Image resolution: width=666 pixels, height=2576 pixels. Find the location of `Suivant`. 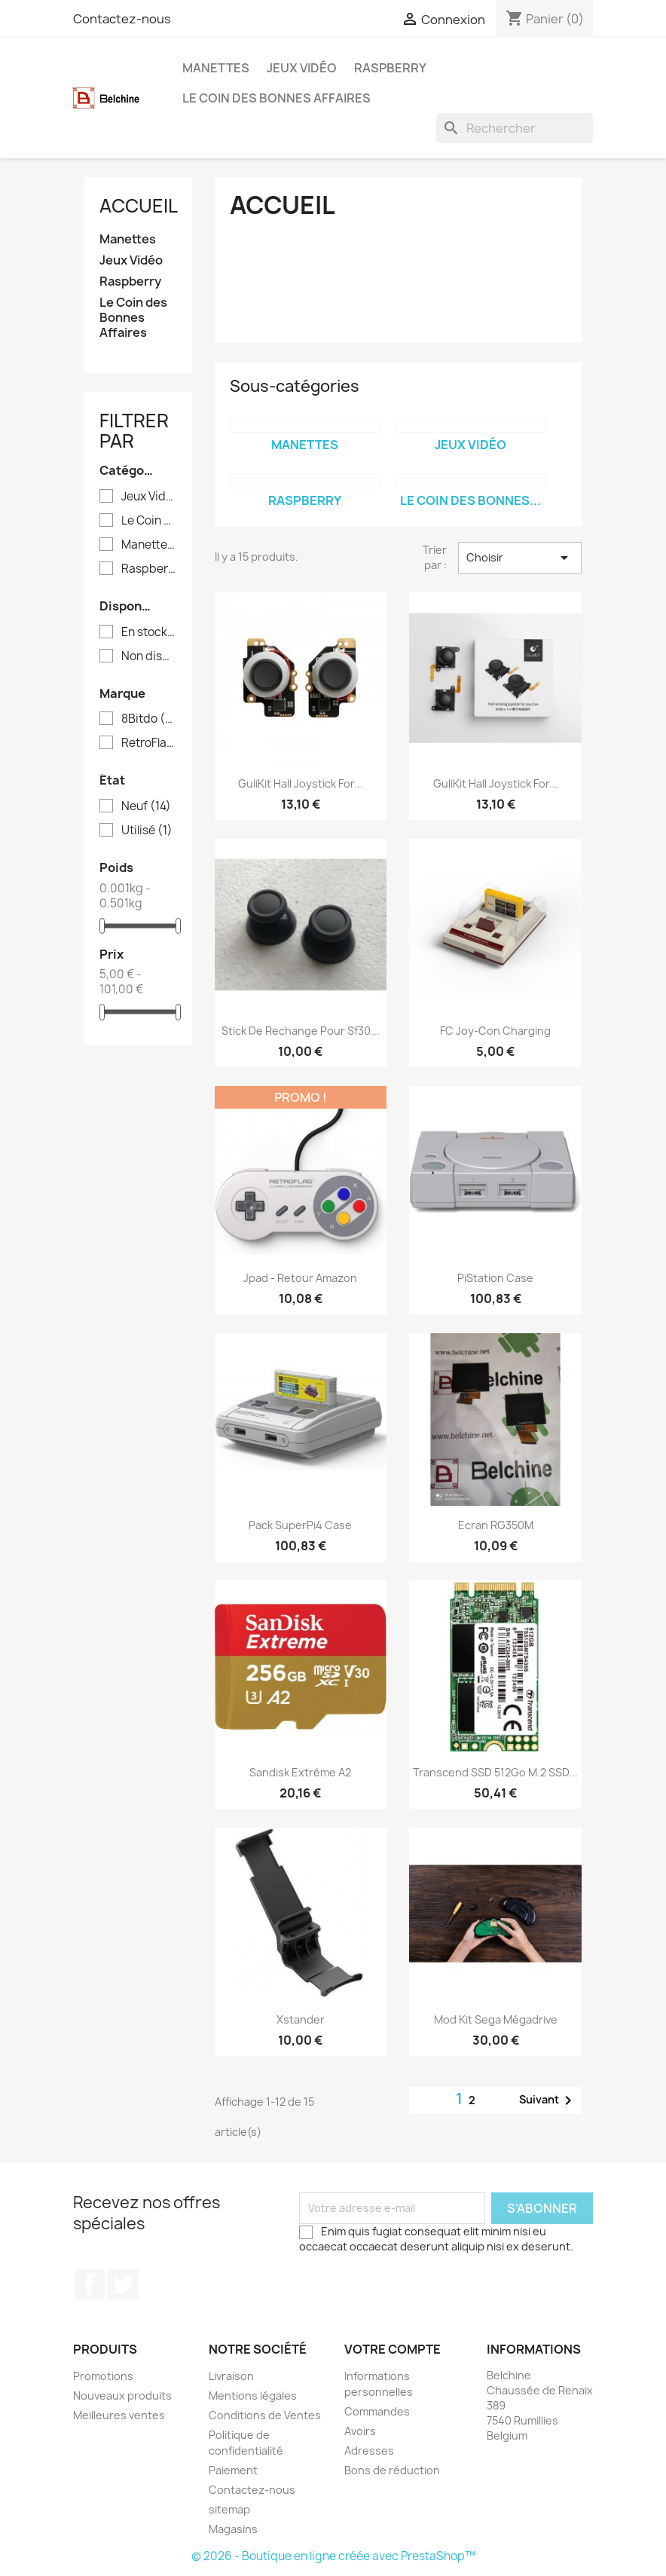

Suivant is located at coordinates (548, 2100).